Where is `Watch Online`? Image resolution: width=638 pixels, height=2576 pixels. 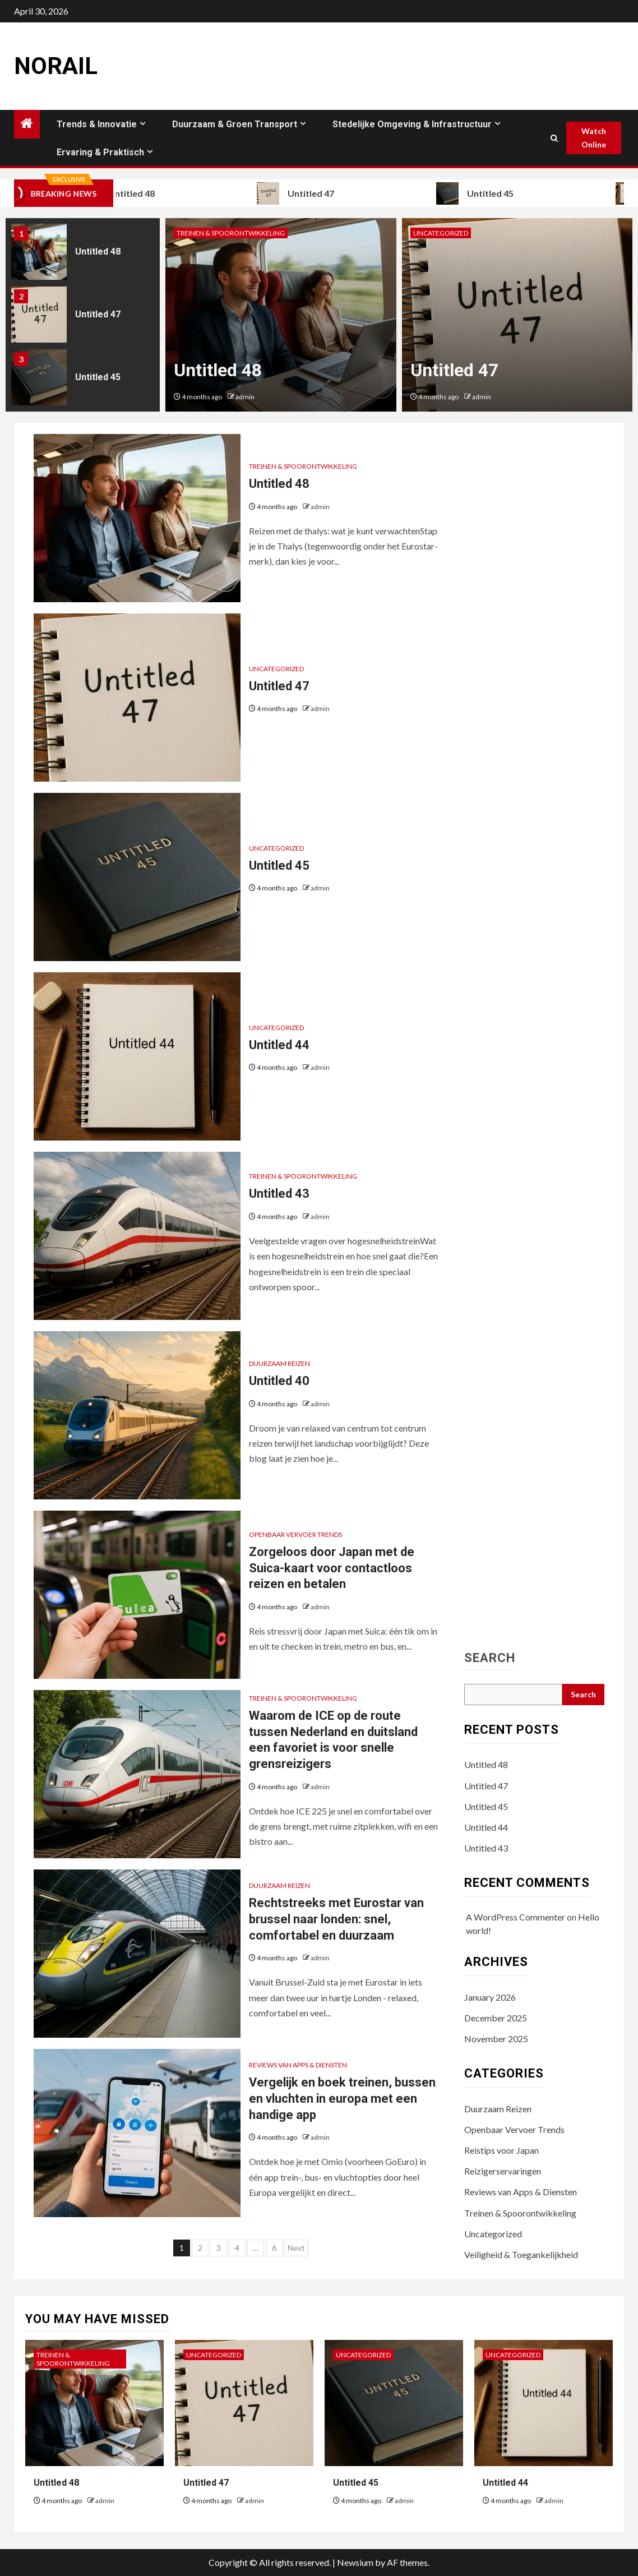 Watch Online is located at coordinates (593, 137).